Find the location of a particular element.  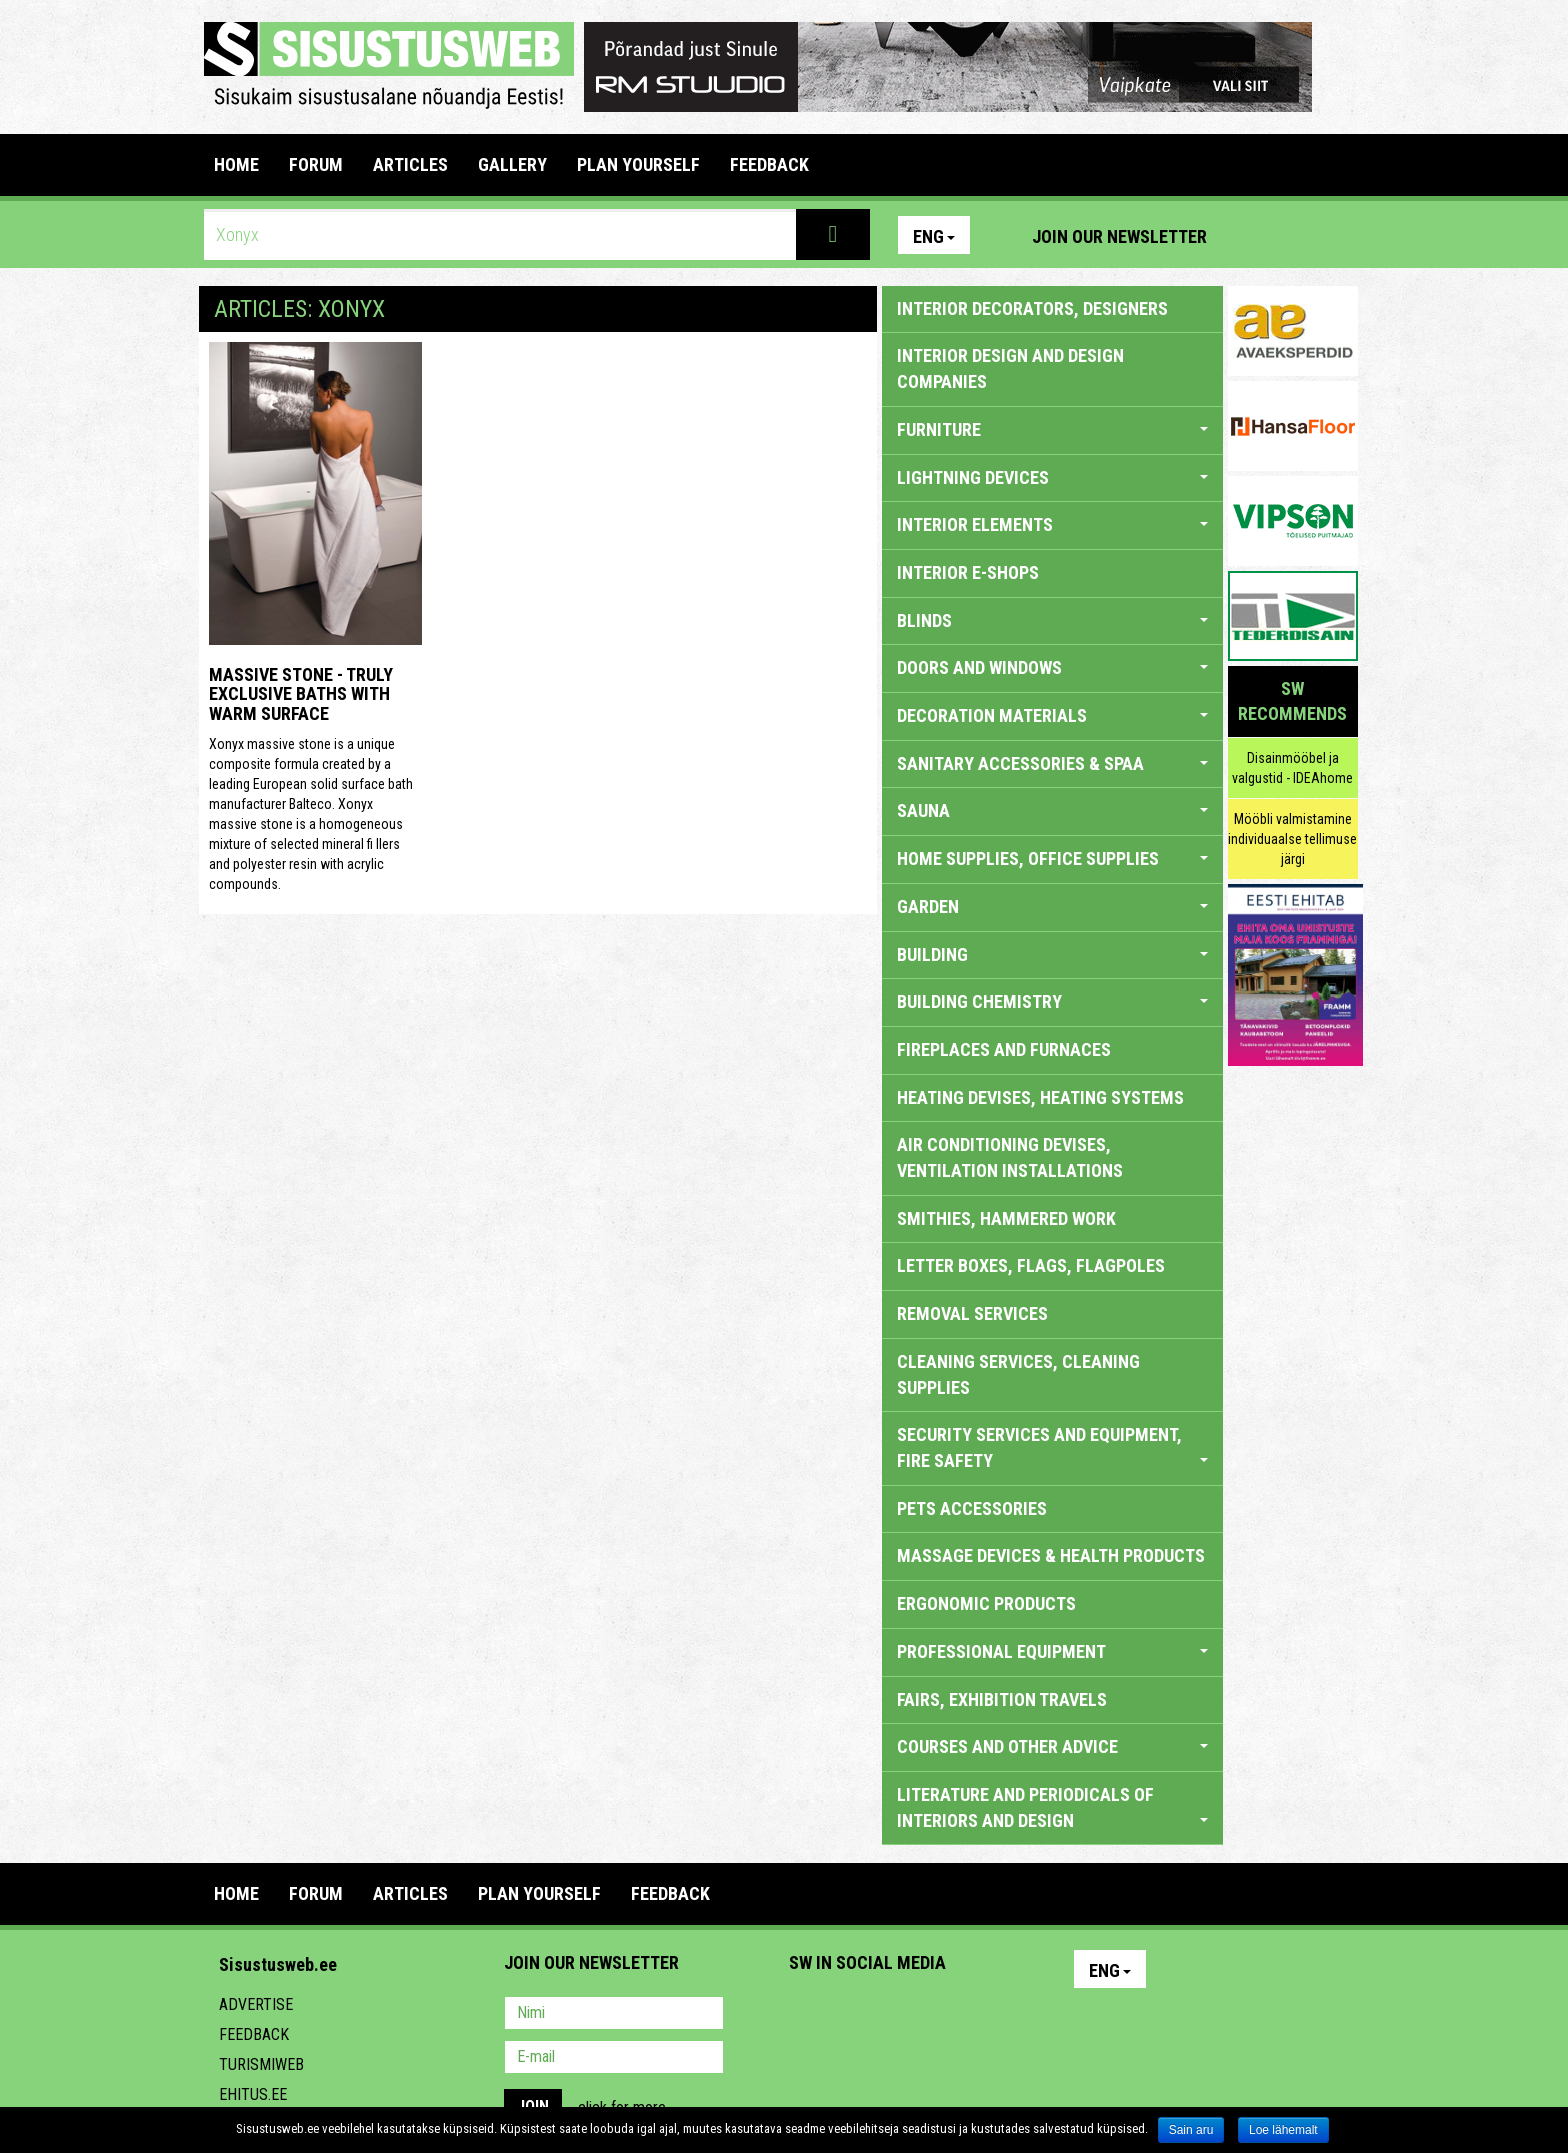

FEEDBACK is located at coordinates (769, 164).